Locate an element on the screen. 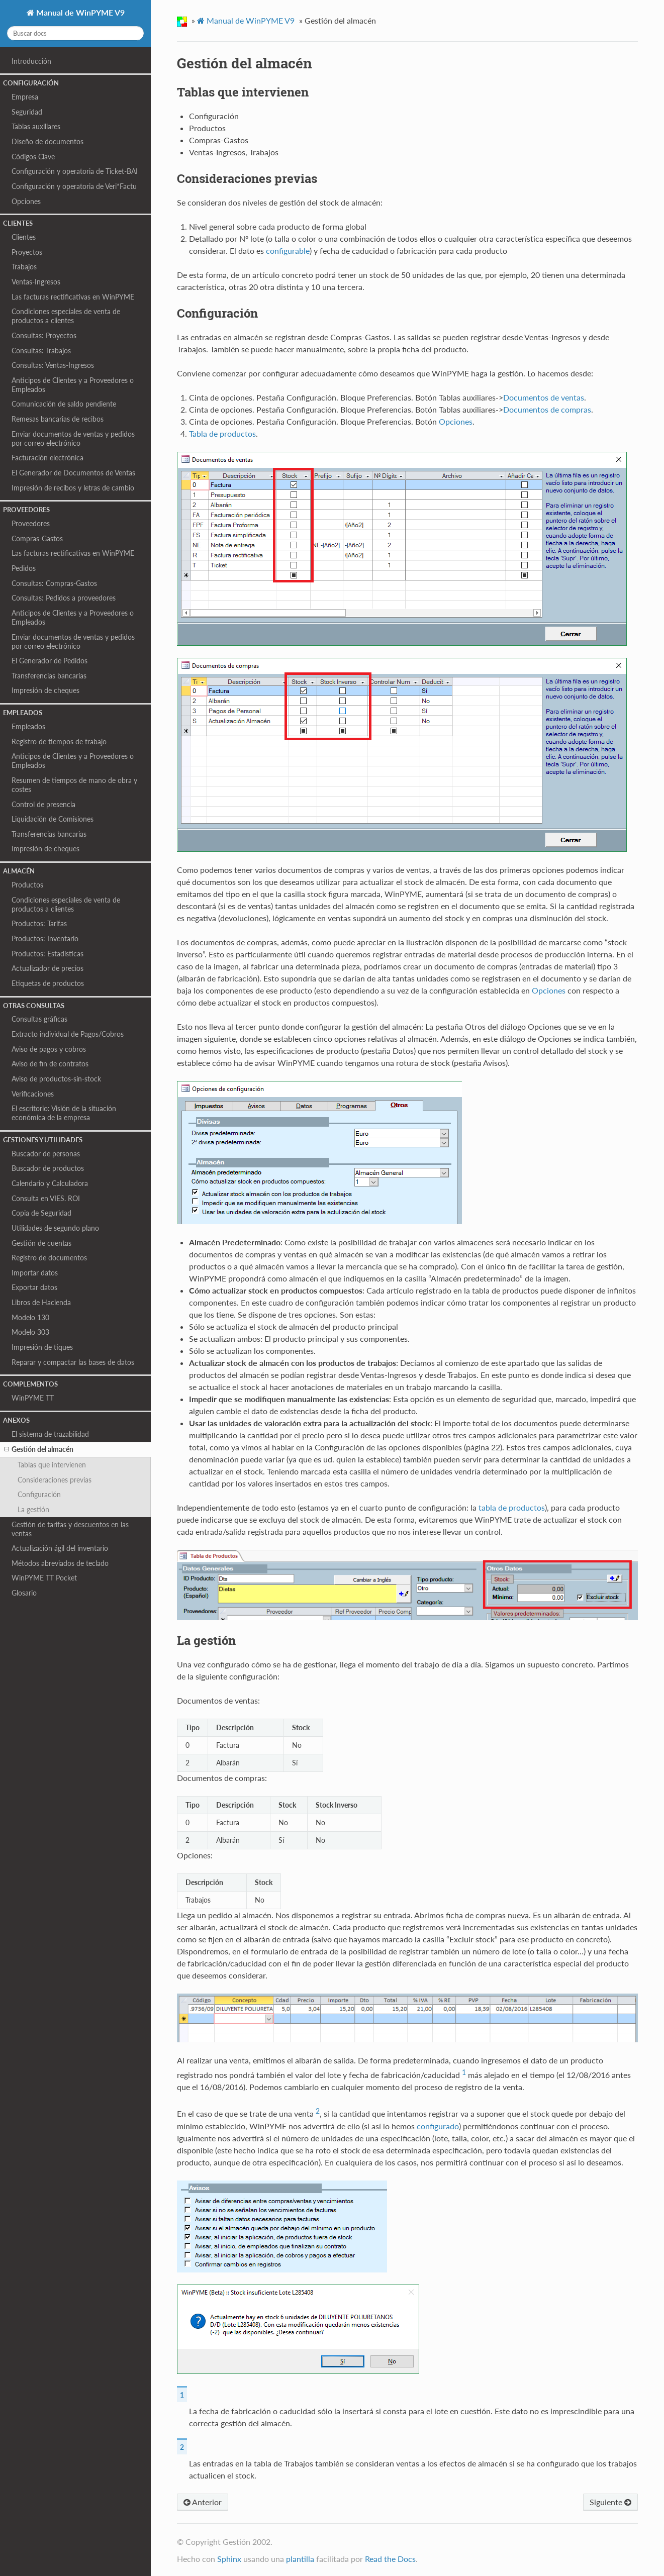 The image size is (664, 2576). Glosario is located at coordinates (24, 1593).